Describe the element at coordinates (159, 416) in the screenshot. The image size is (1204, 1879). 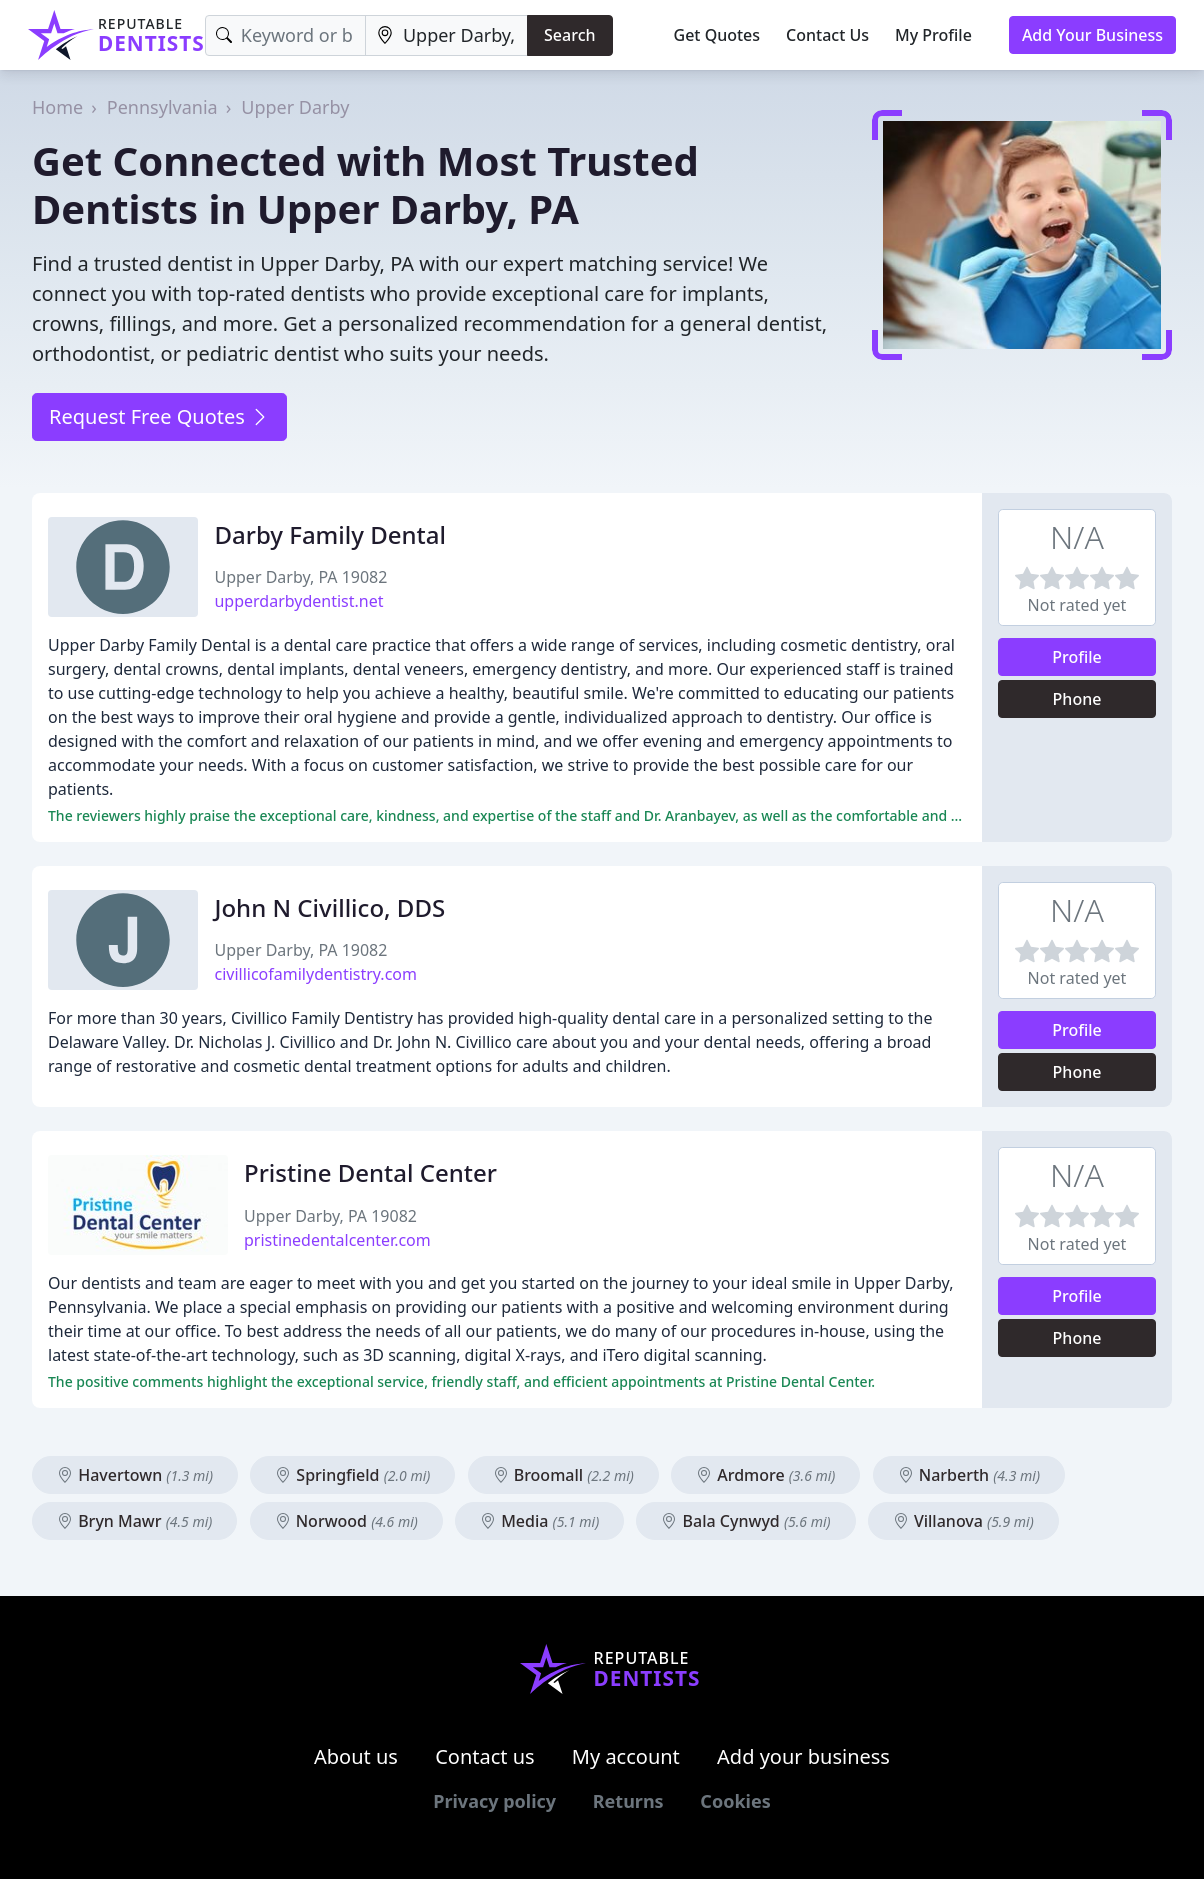
I see `Request Free Quotes` at that location.